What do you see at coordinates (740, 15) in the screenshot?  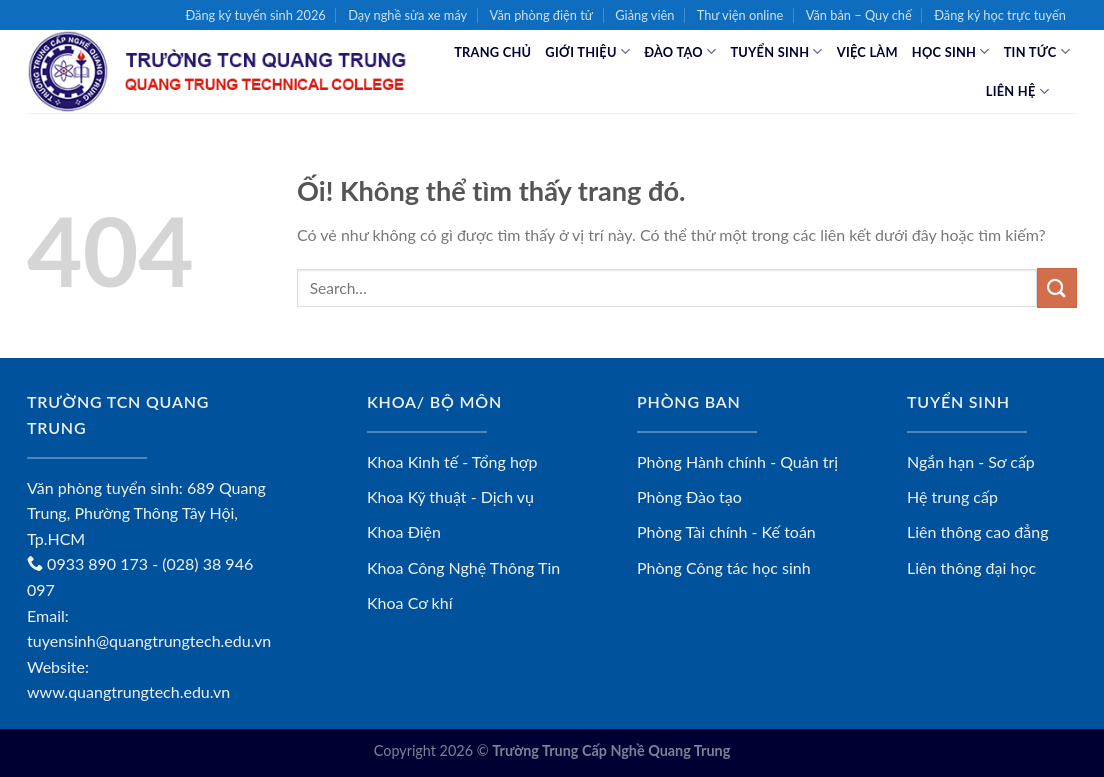 I see `Thư viện online` at bounding box center [740, 15].